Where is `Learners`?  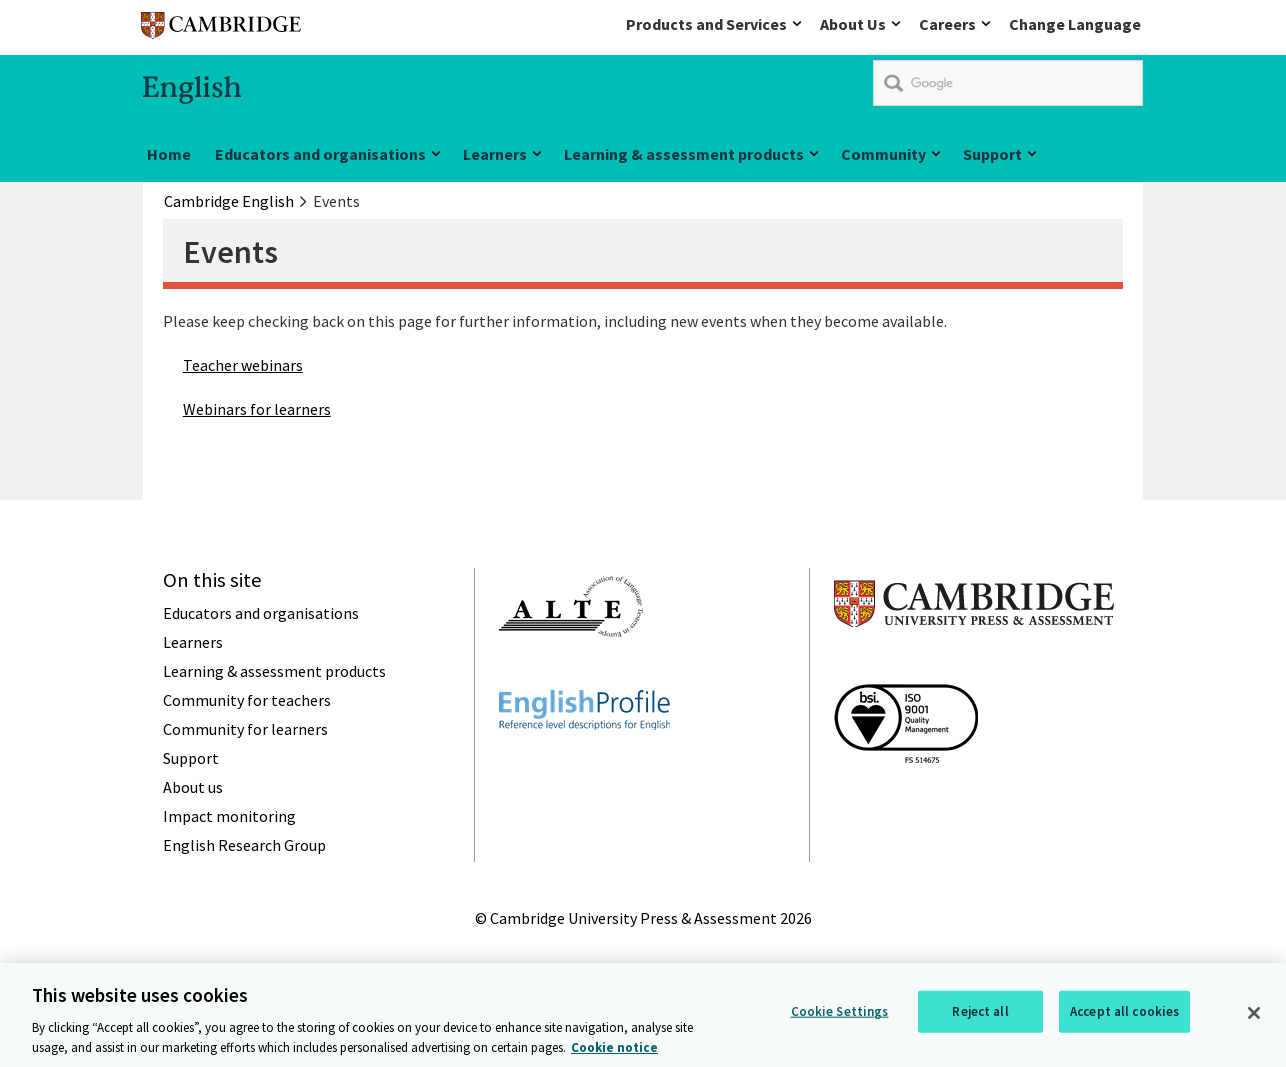
Learners is located at coordinates (495, 154).